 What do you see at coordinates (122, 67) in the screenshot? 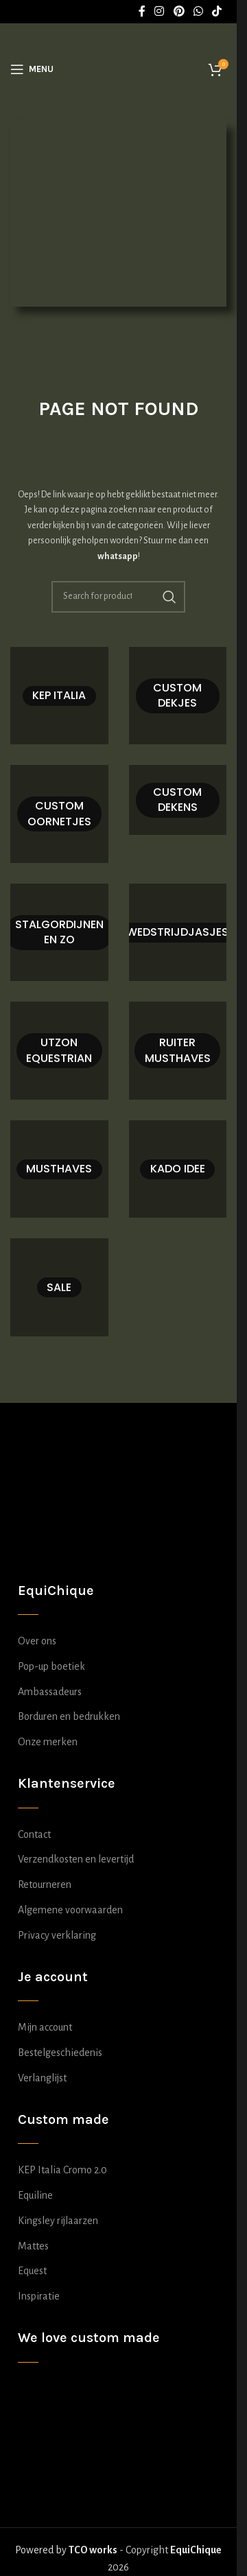
I see `[Site logo]` at bounding box center [122, 67].